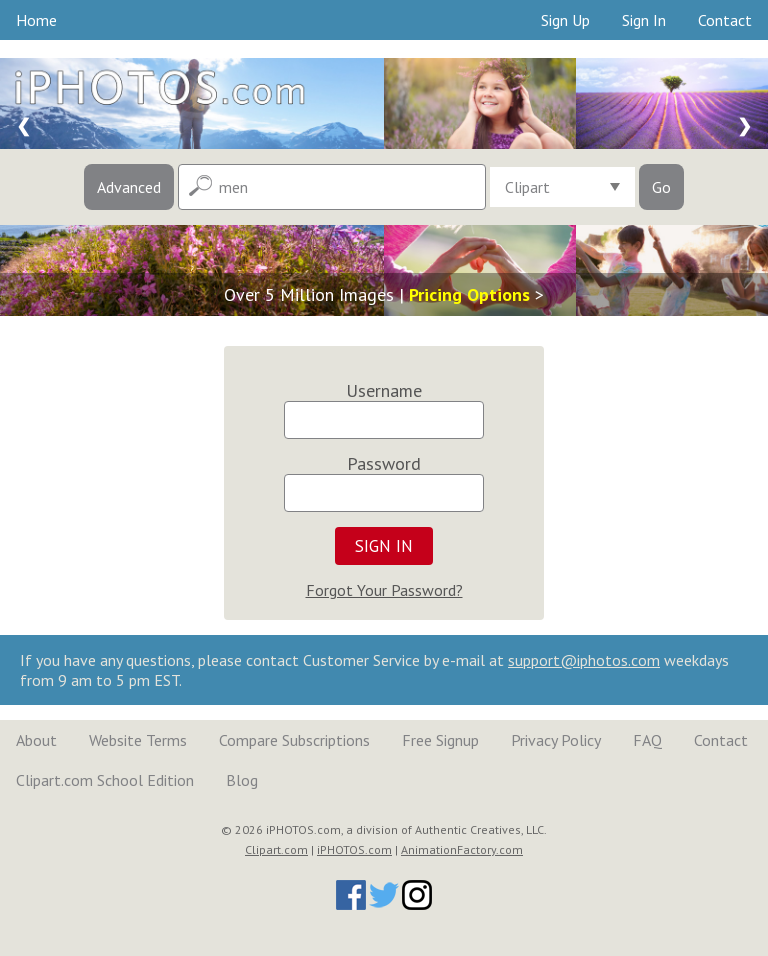 This screenshot has width=768, height=956. What do you see at coordinates (36, 740) in the screenshot?
I see `About` at bounding box center [36, 740].